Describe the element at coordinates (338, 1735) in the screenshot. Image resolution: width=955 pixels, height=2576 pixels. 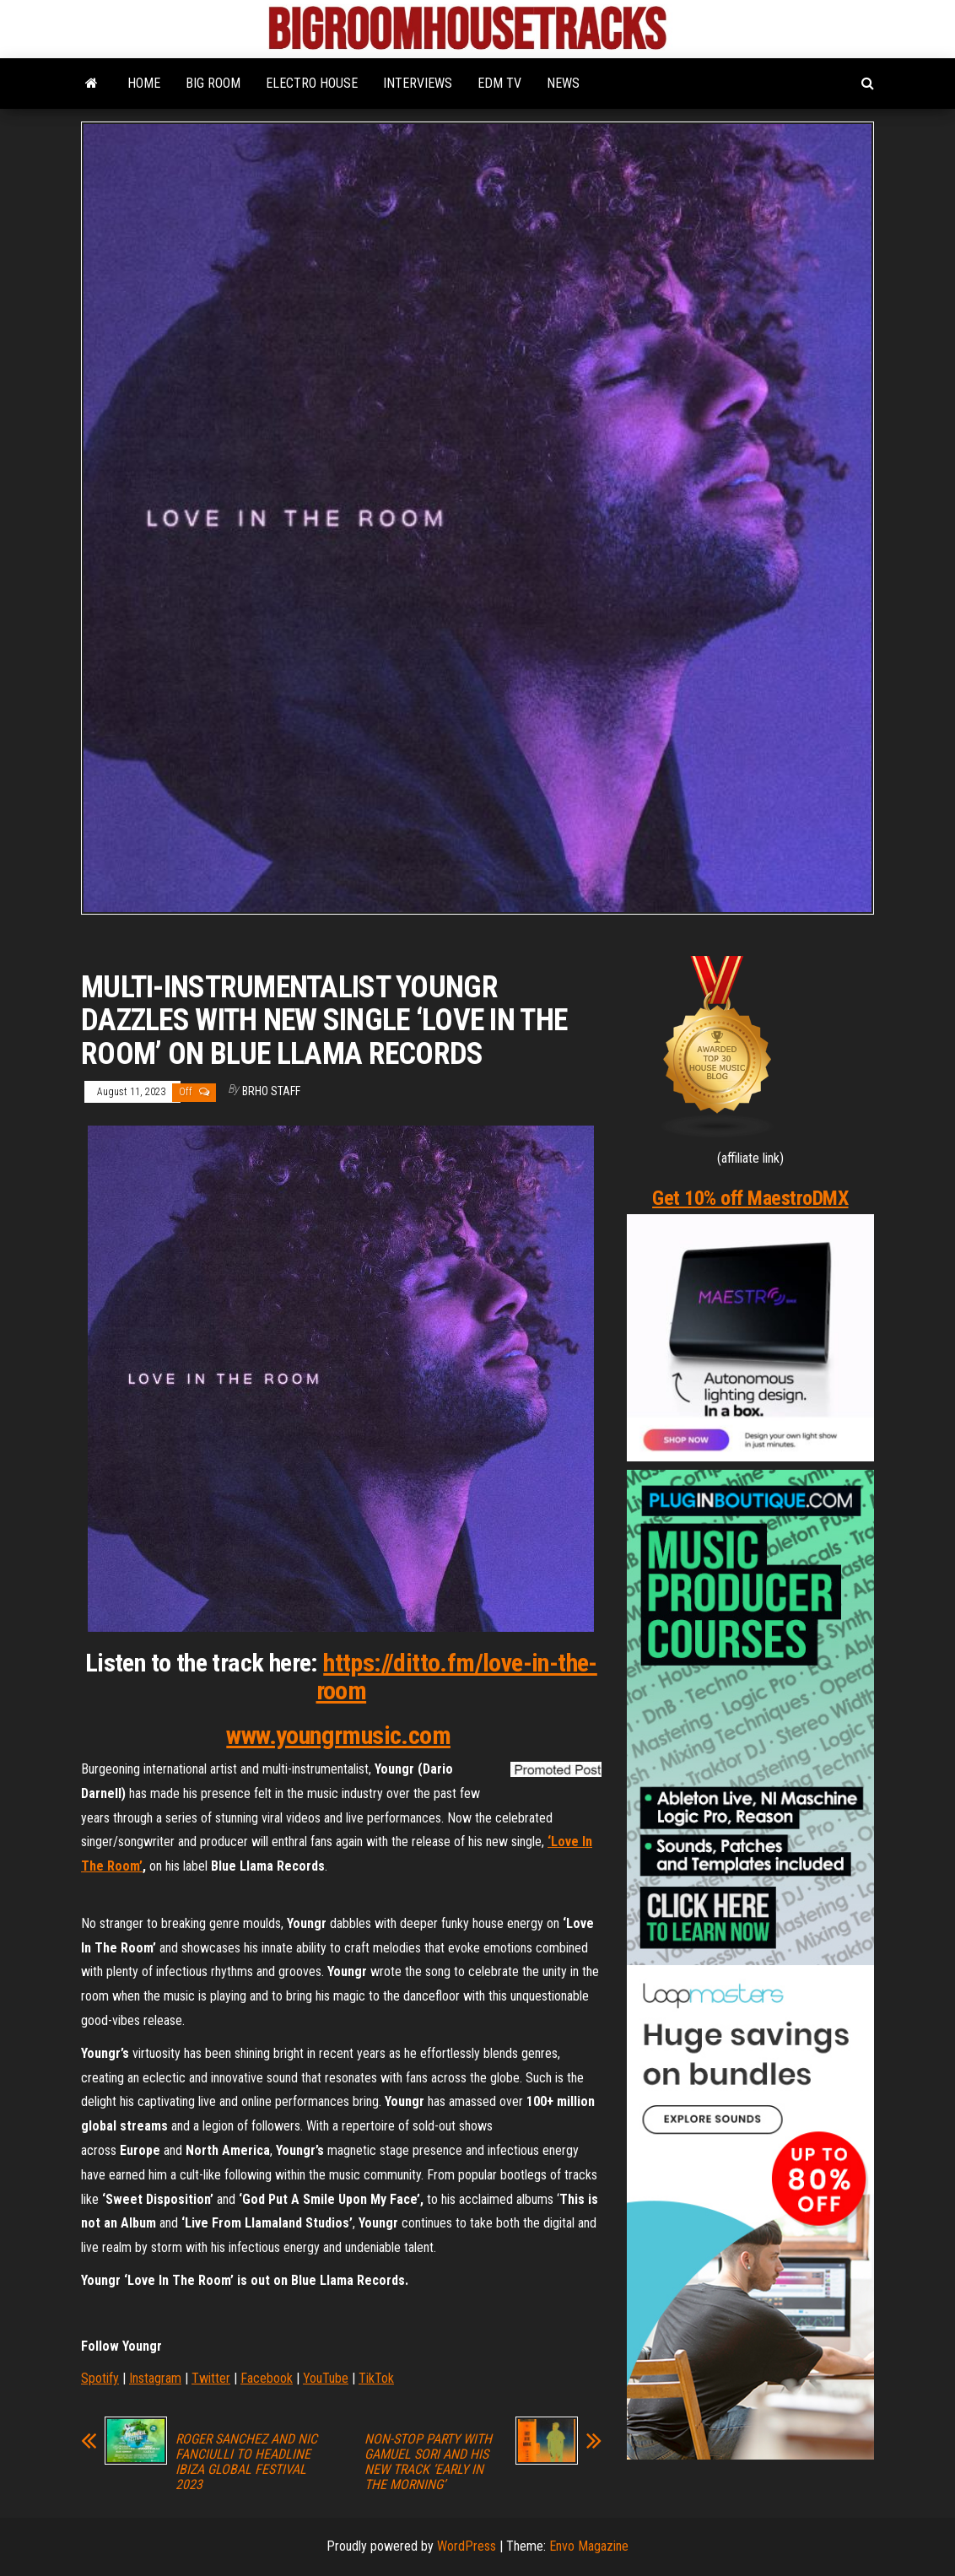
I see `www.youngrmusic.com` at that location.